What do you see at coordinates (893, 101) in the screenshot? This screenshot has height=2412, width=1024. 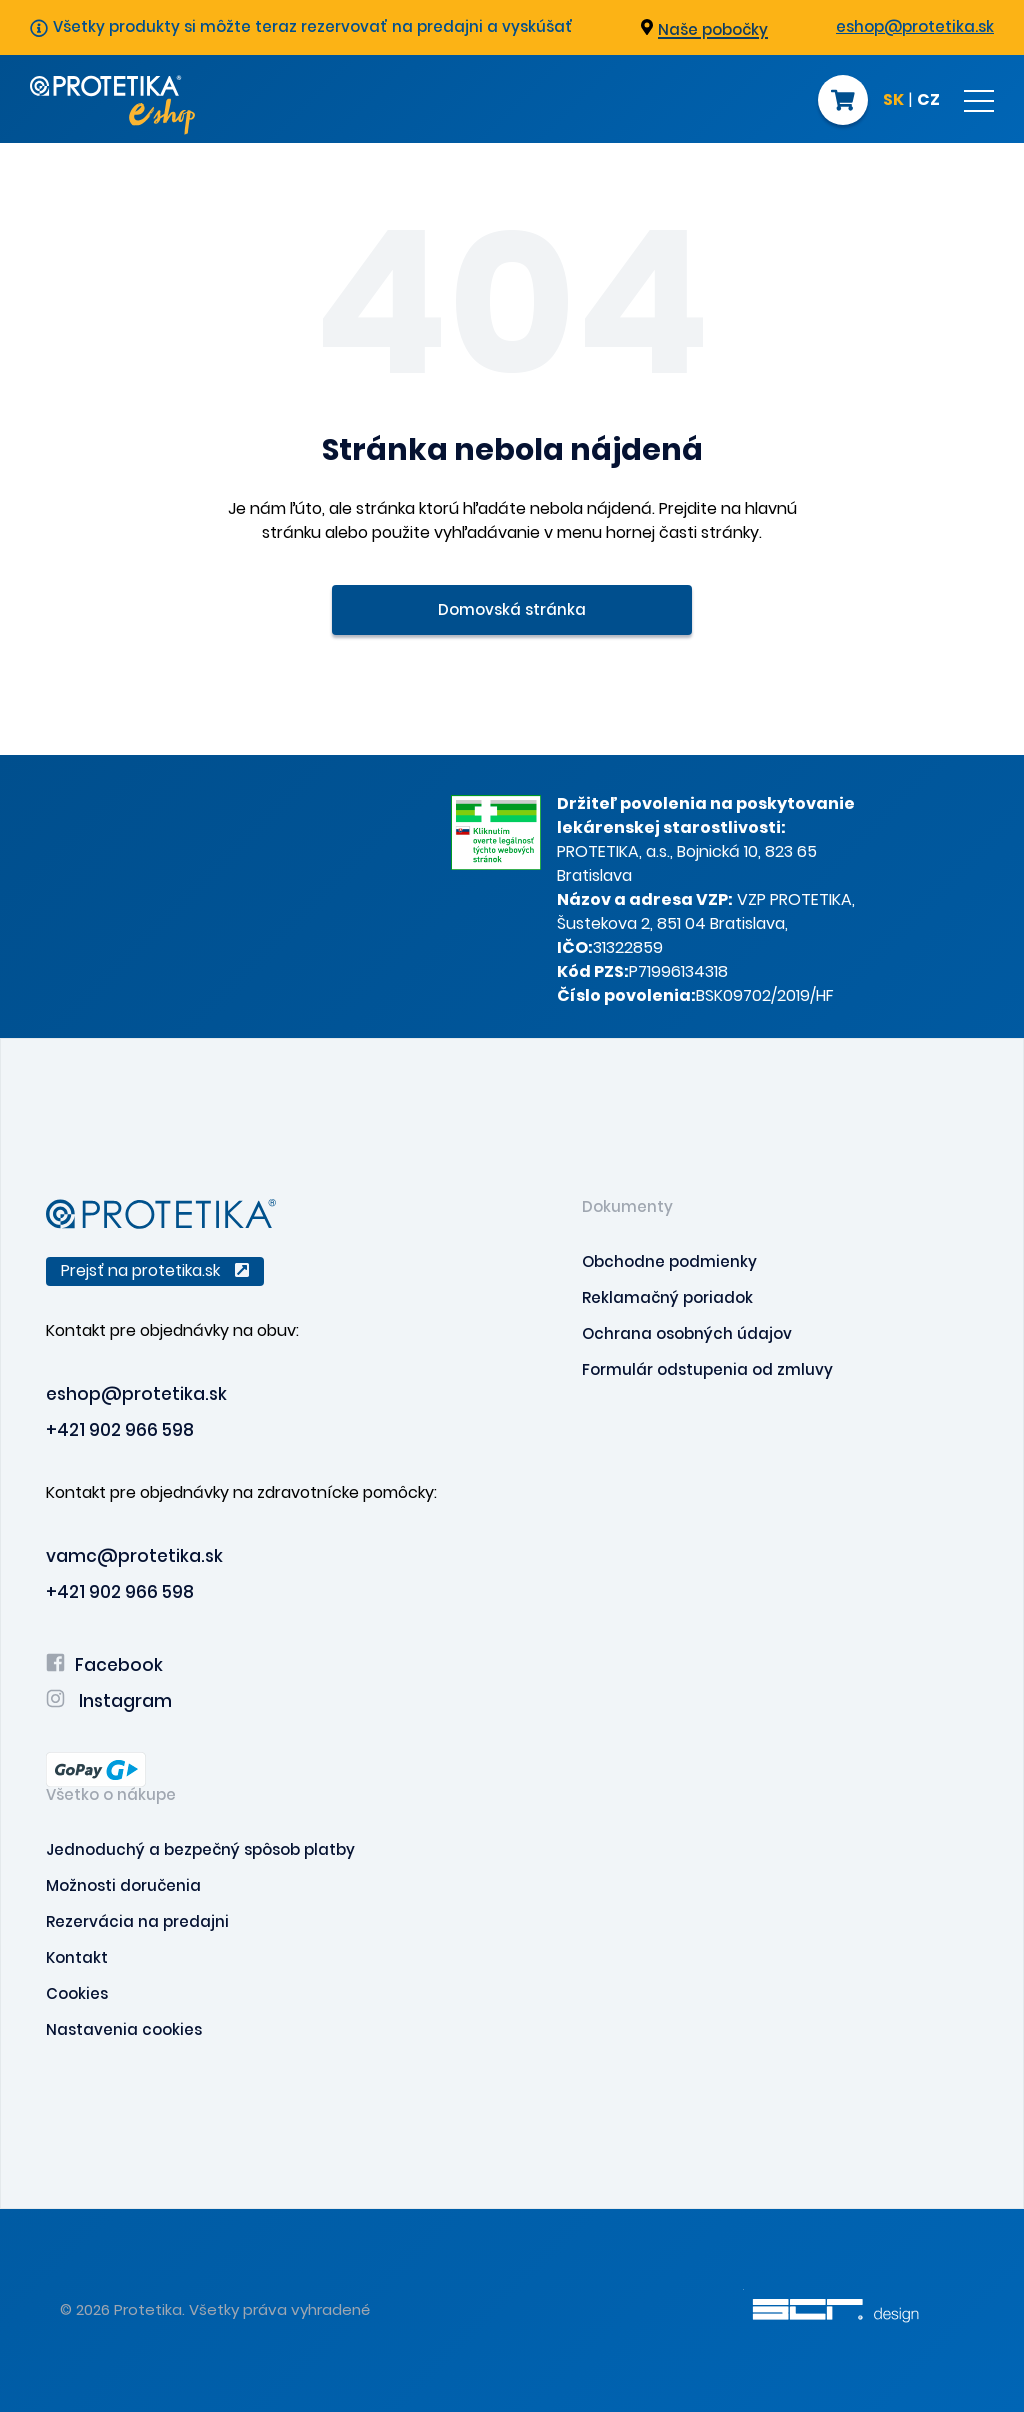 I see `SK` at bounding box center [893, 101].